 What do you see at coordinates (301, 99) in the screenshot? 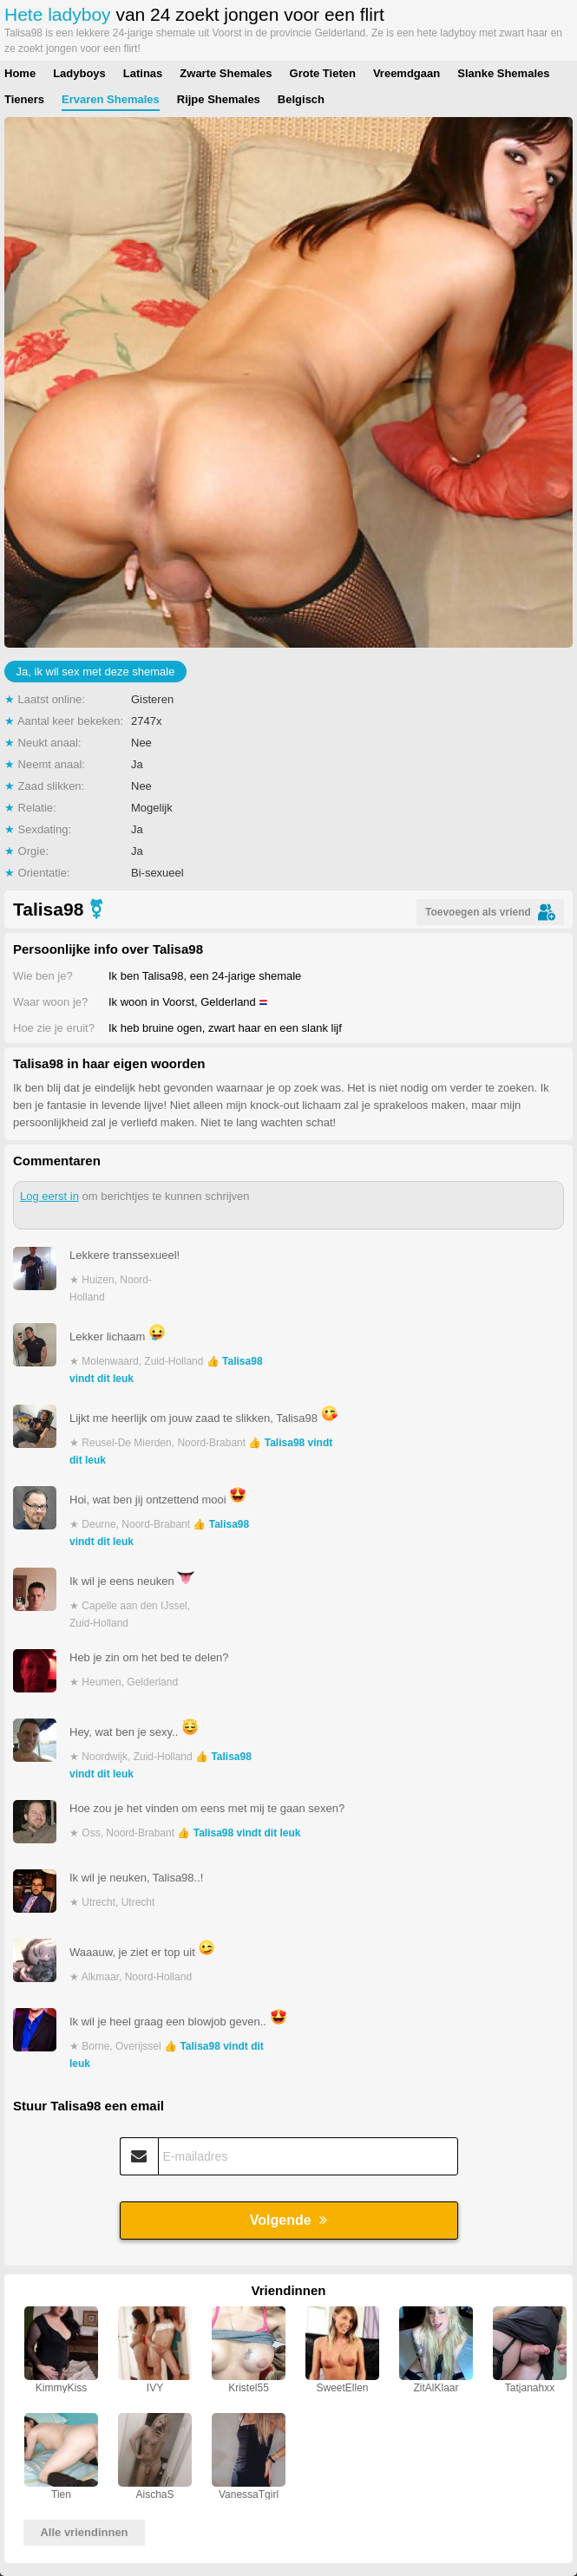
I see `Belgisch` at bounding box center [301, 99].